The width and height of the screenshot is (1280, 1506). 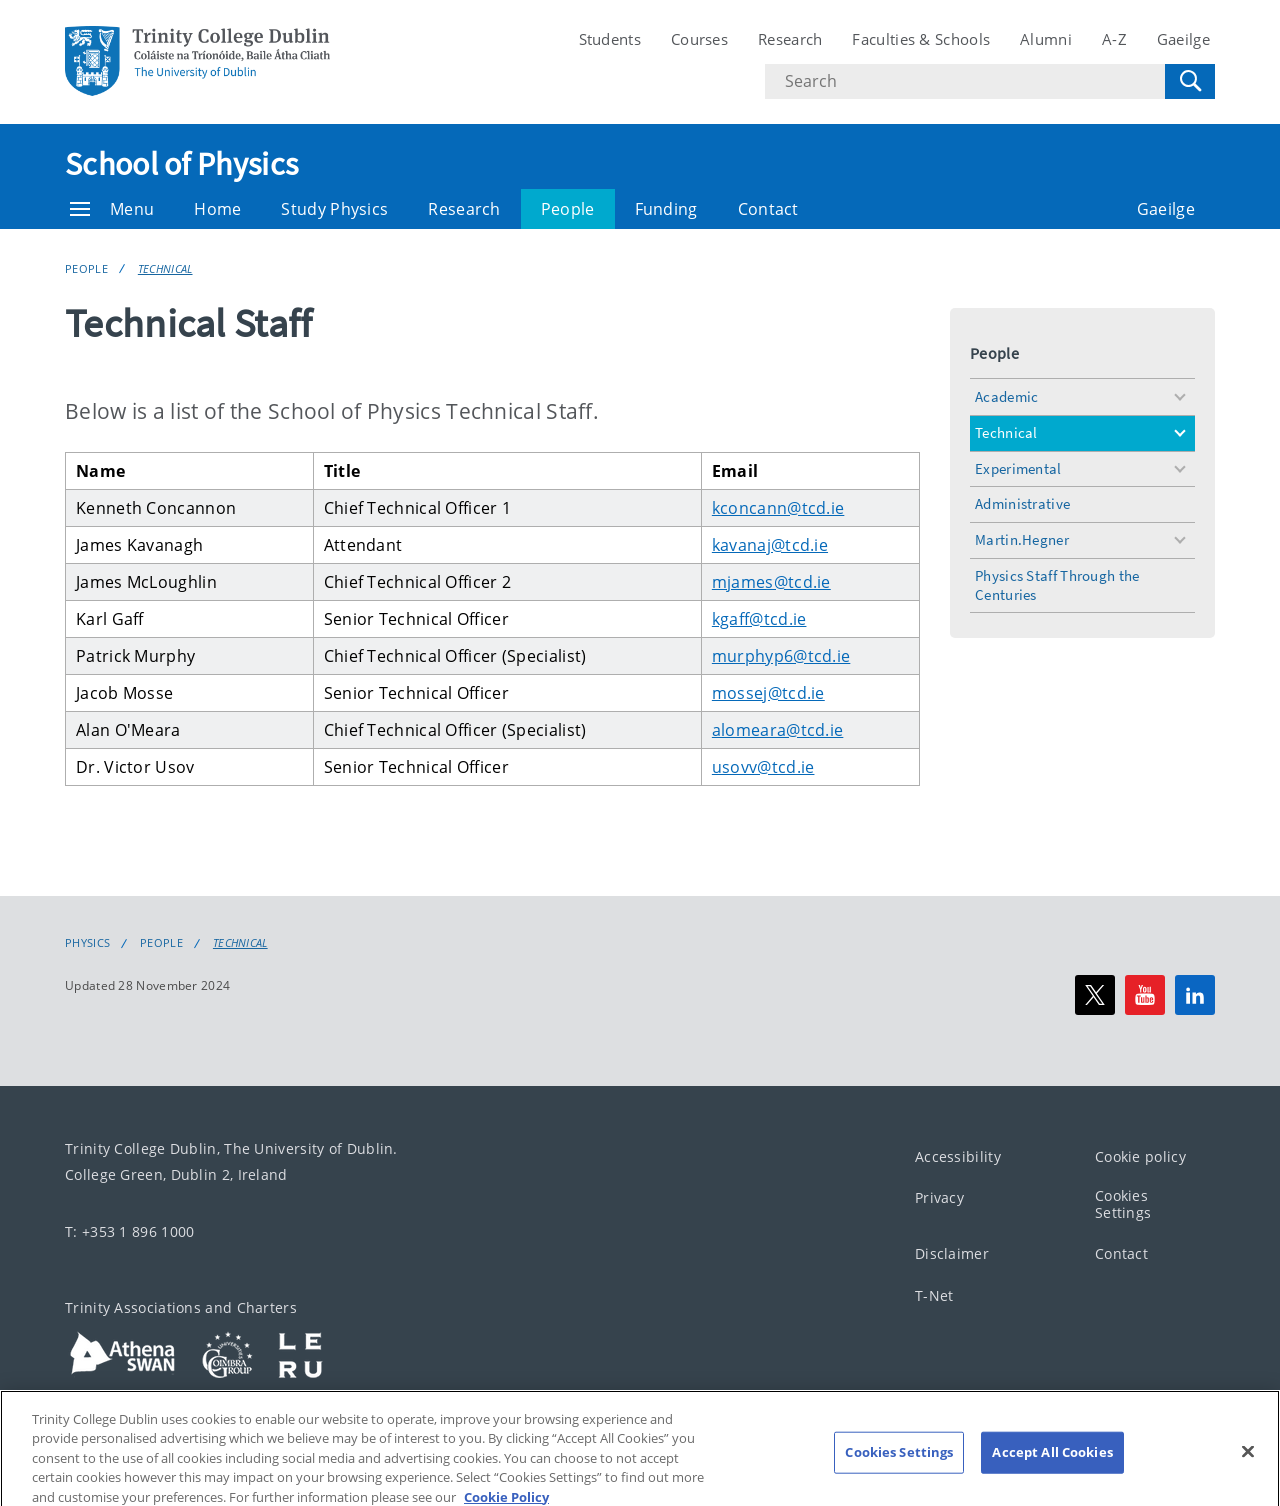 I want to click on Faculties & Schools, so click(x=921, y=39).